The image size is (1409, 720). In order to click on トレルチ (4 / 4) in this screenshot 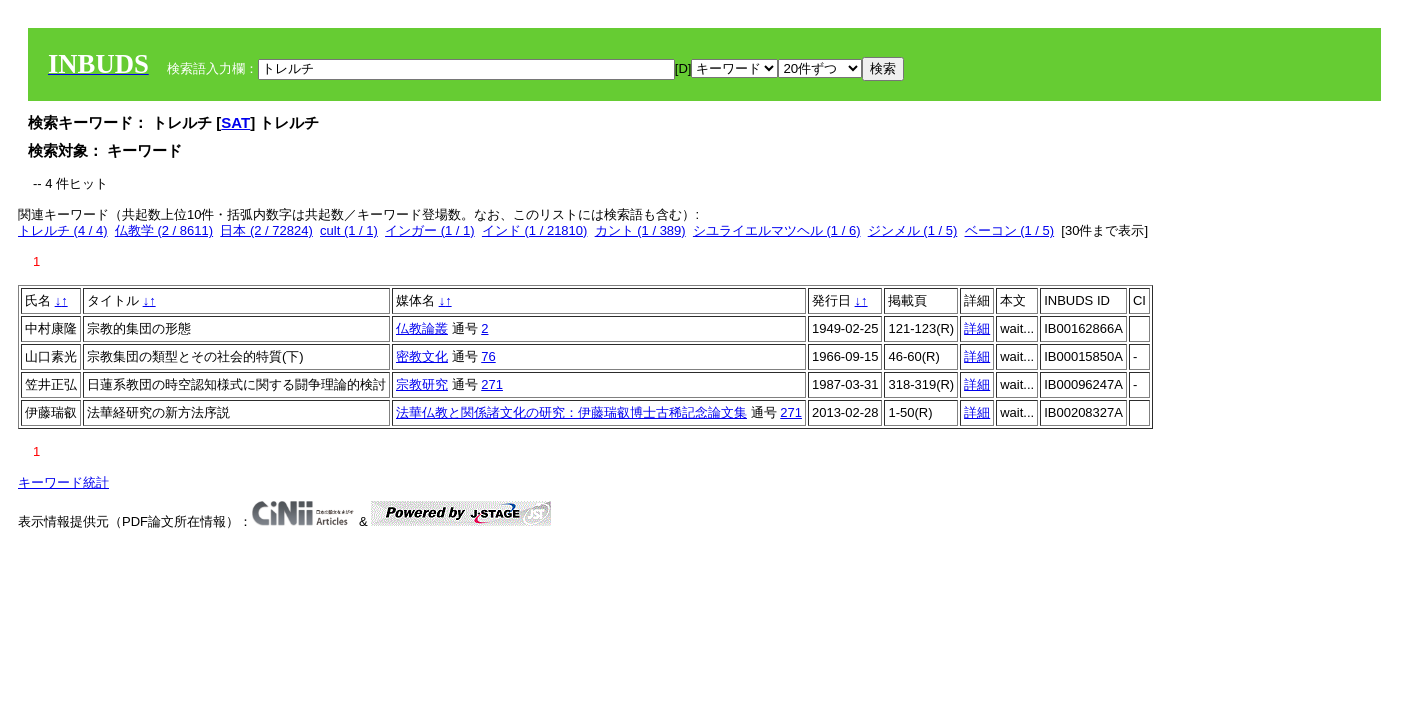, I will do `click(63, 230)`.